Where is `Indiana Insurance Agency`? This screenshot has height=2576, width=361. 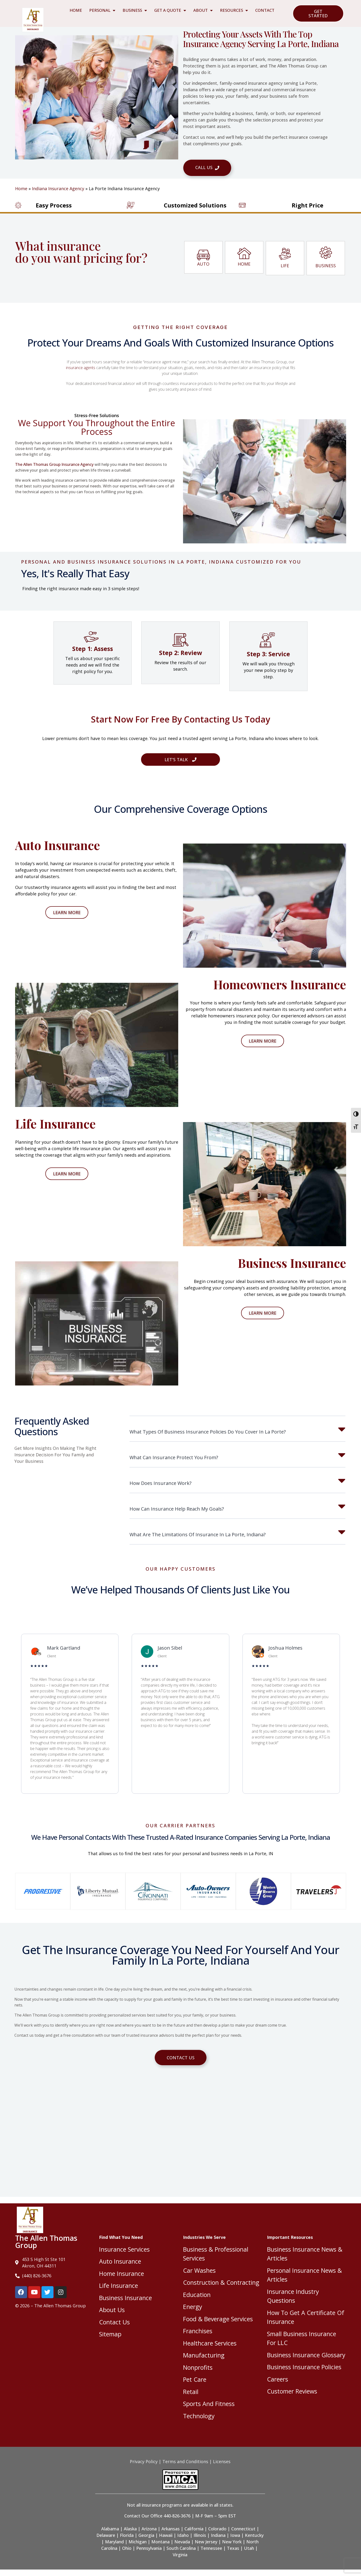
Indiana Insurance Agency is located at coordinates (58, 188).